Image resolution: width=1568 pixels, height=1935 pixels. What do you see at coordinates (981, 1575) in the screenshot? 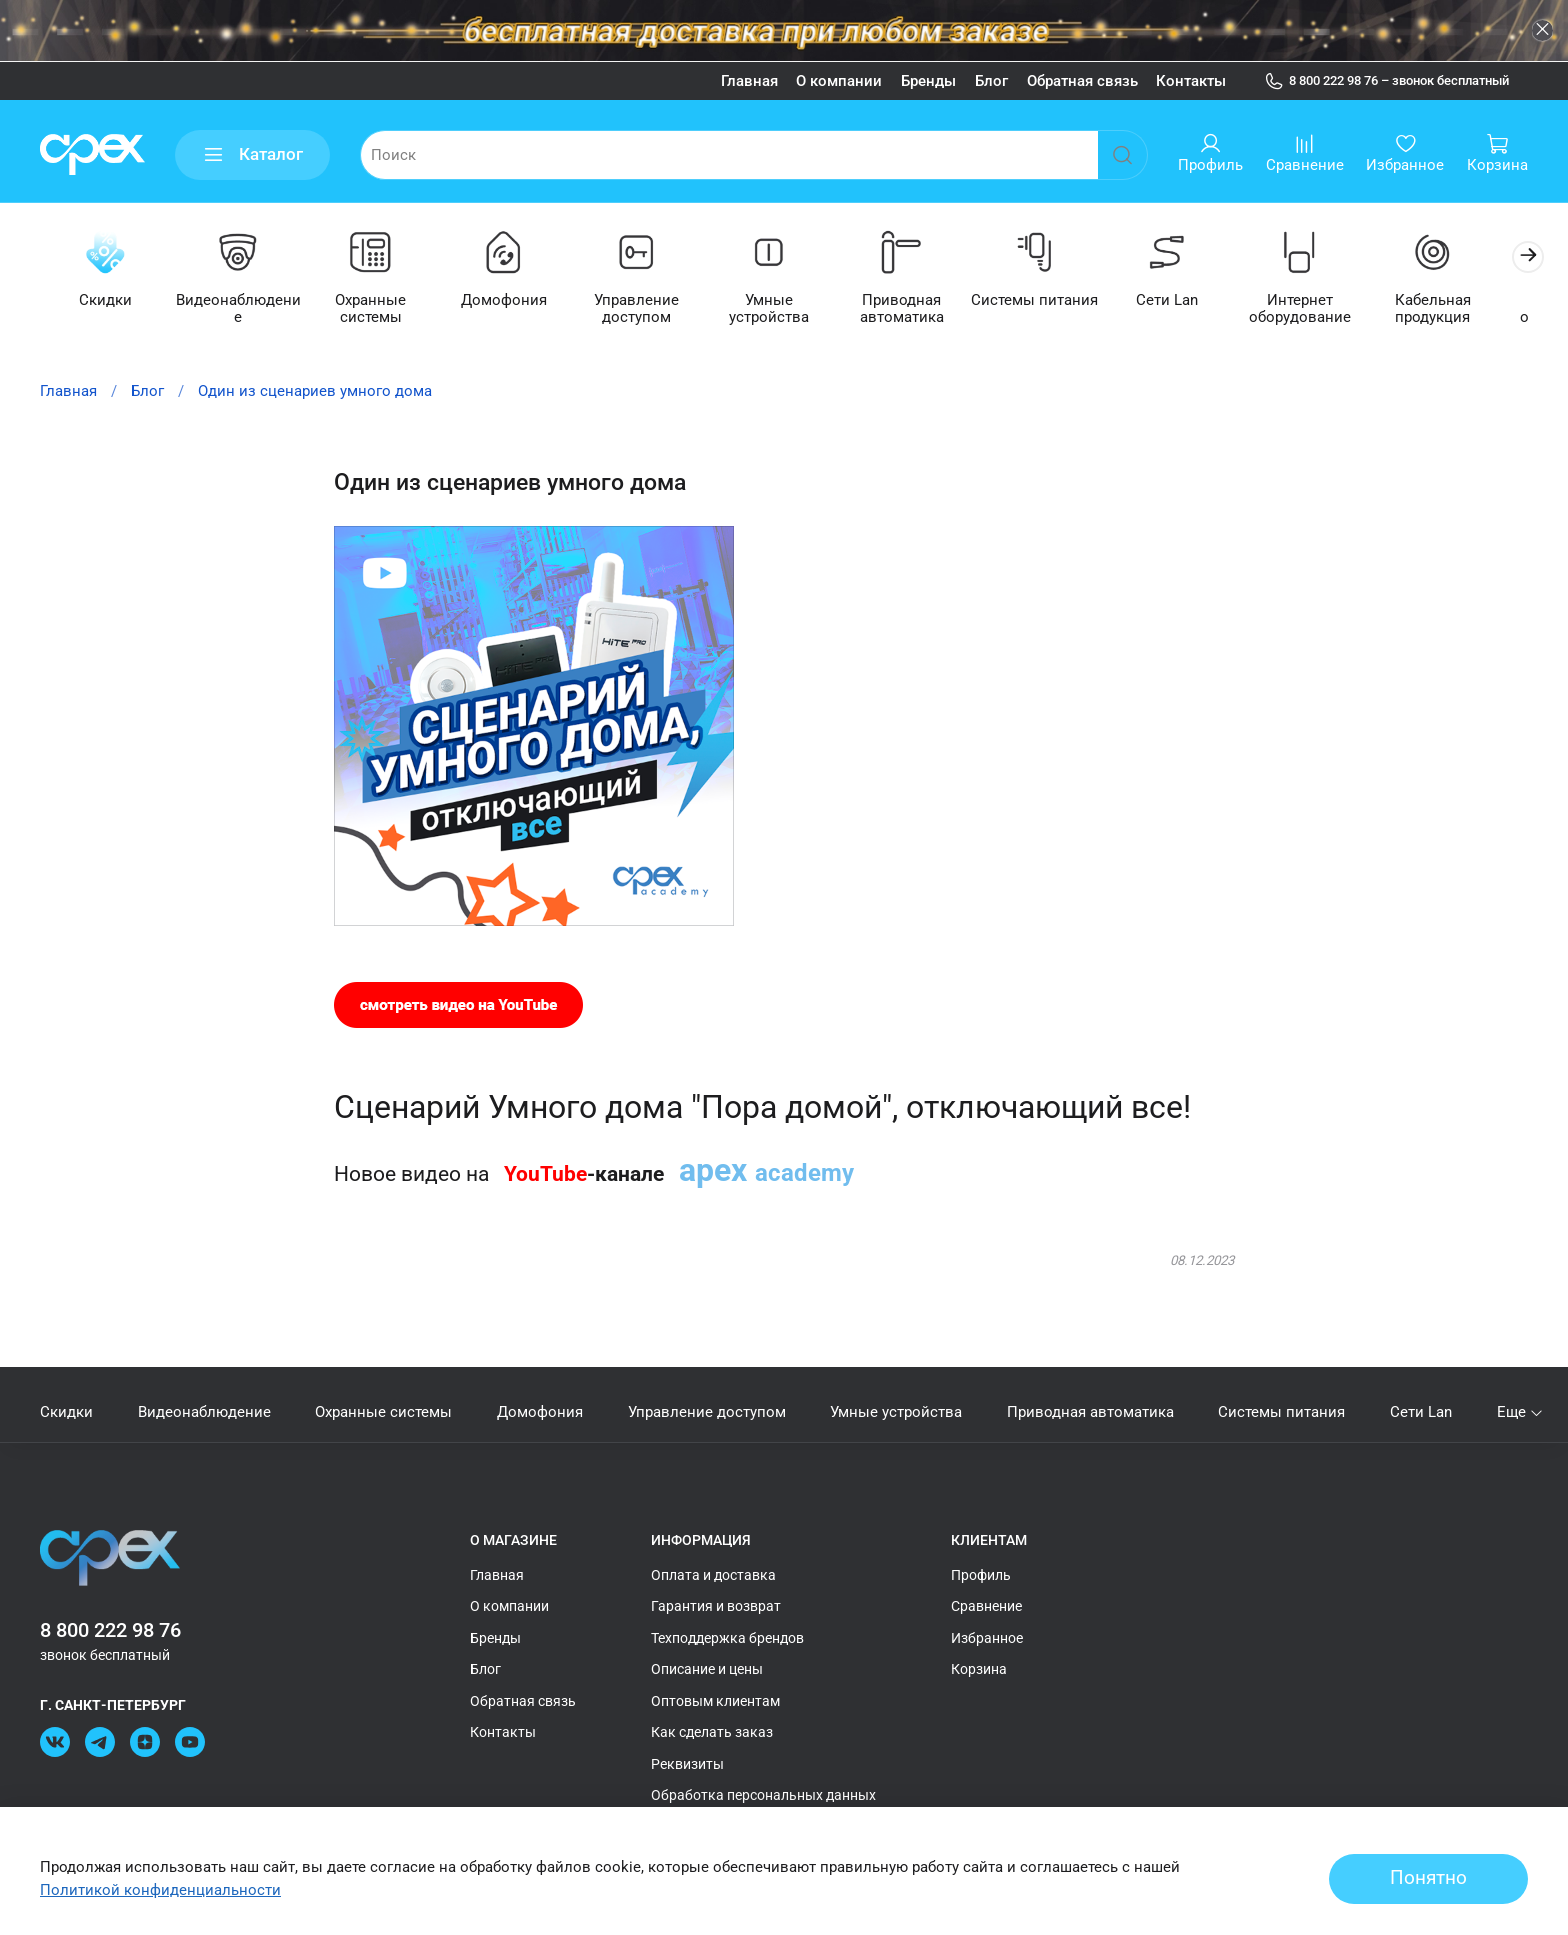
I see `Профиль` at bounding box center [981, 1575].